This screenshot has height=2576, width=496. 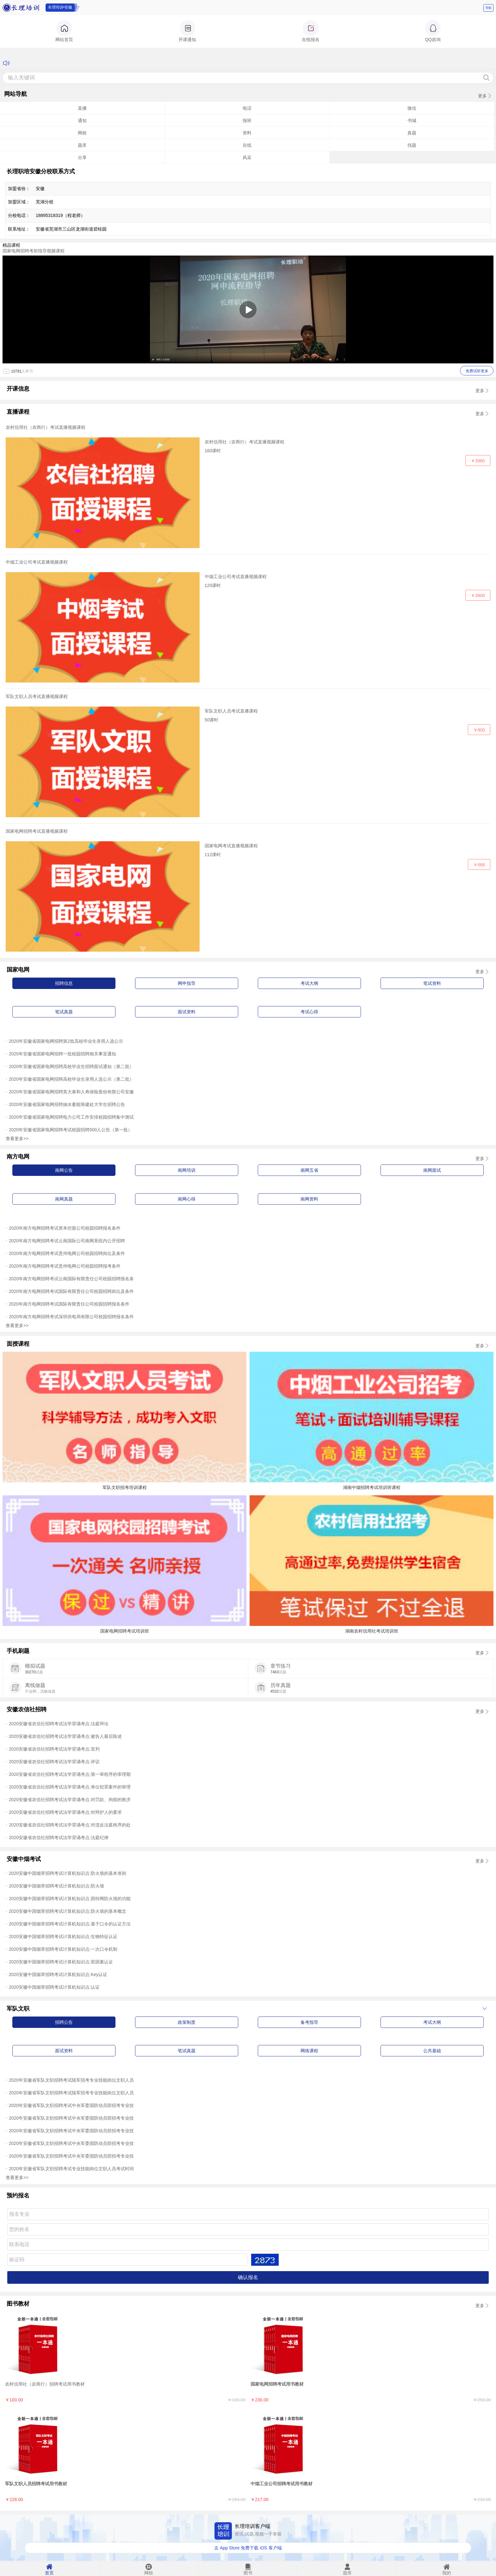 What do you see at coordinates (70, 1923) in the screenshot?
I see `2020安徽中国烟草招聘考试计算机知识点:基于口令的认证方法` at bounding box center [70, 1923].